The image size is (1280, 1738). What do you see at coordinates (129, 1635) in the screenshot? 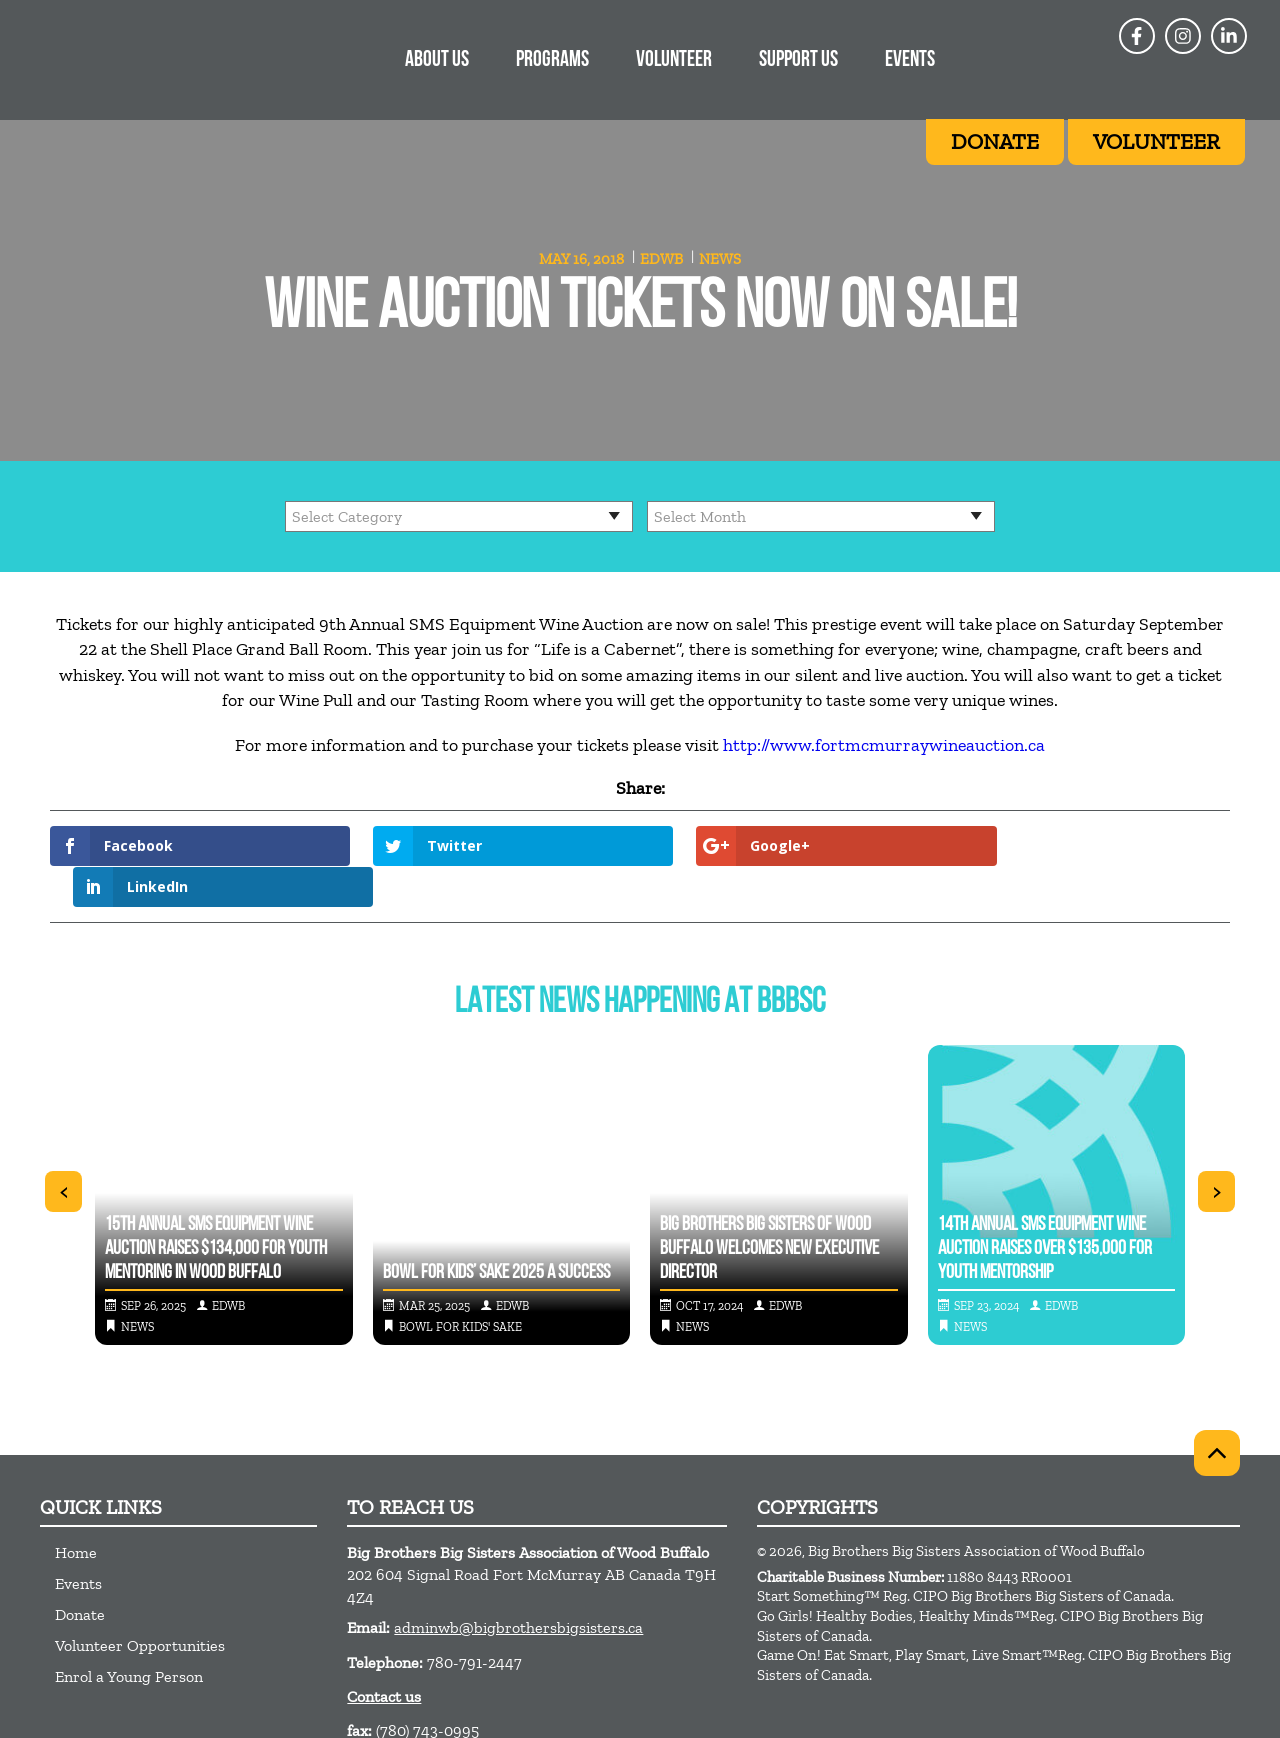
I see `Enrol a Young Person` at bounding box center [129, 1635].